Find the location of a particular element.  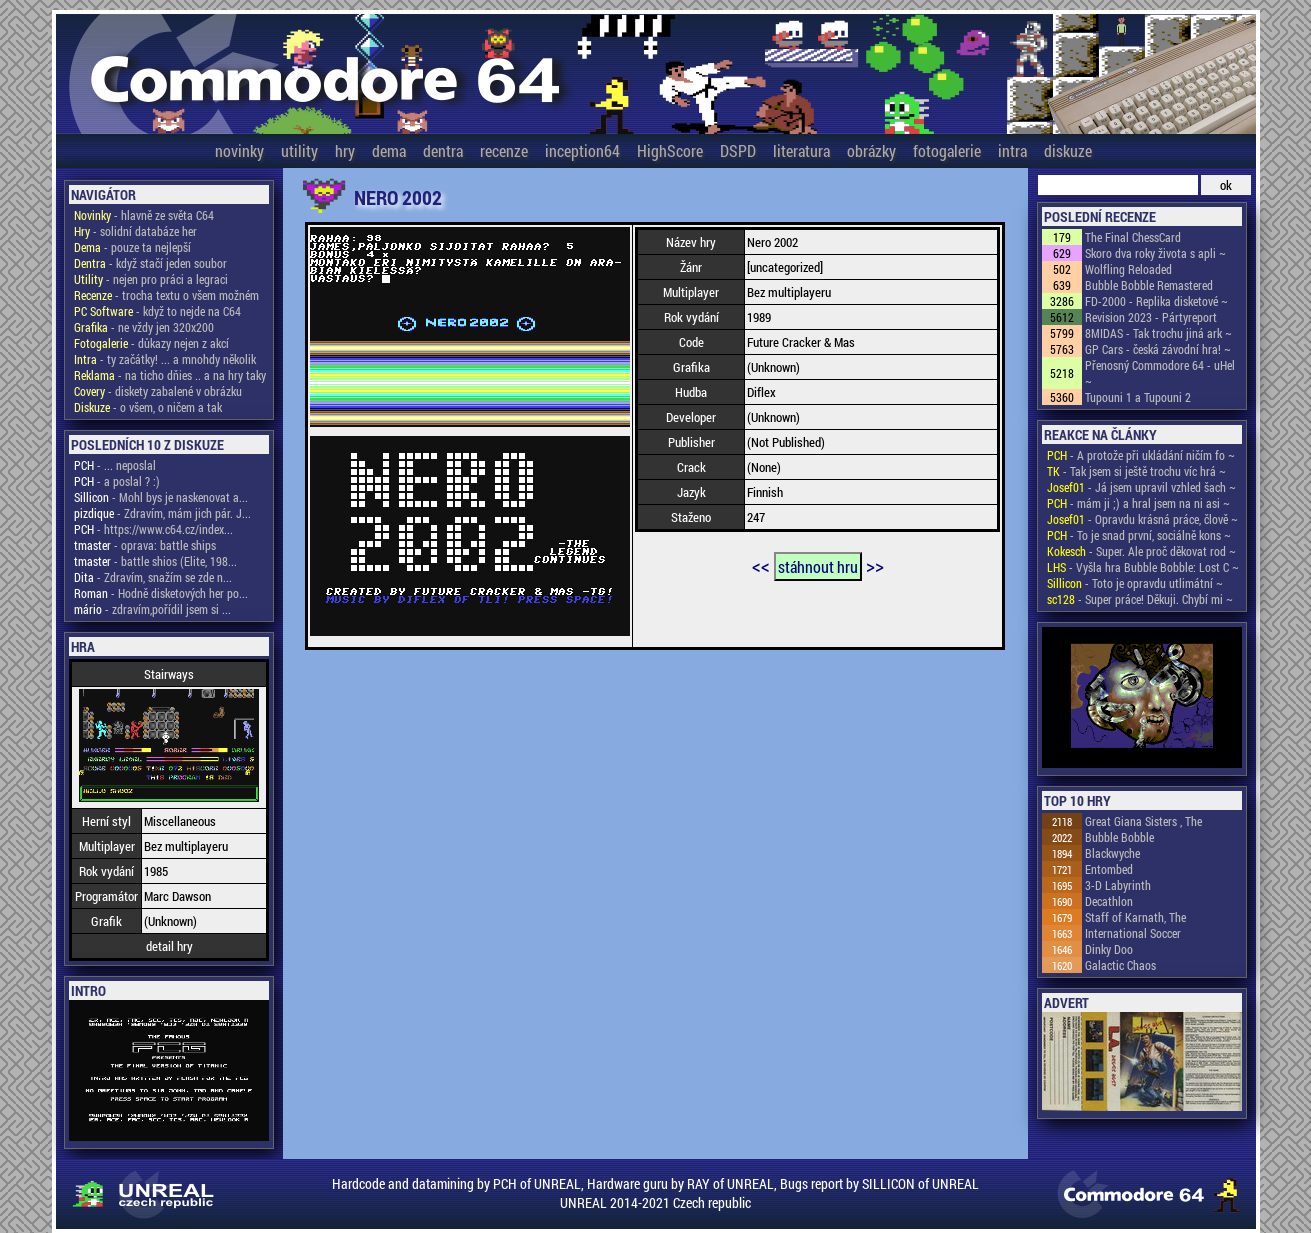

- mám ji ;) a hral jsem na ni asi ~ is located at coordinates (1138, 503).